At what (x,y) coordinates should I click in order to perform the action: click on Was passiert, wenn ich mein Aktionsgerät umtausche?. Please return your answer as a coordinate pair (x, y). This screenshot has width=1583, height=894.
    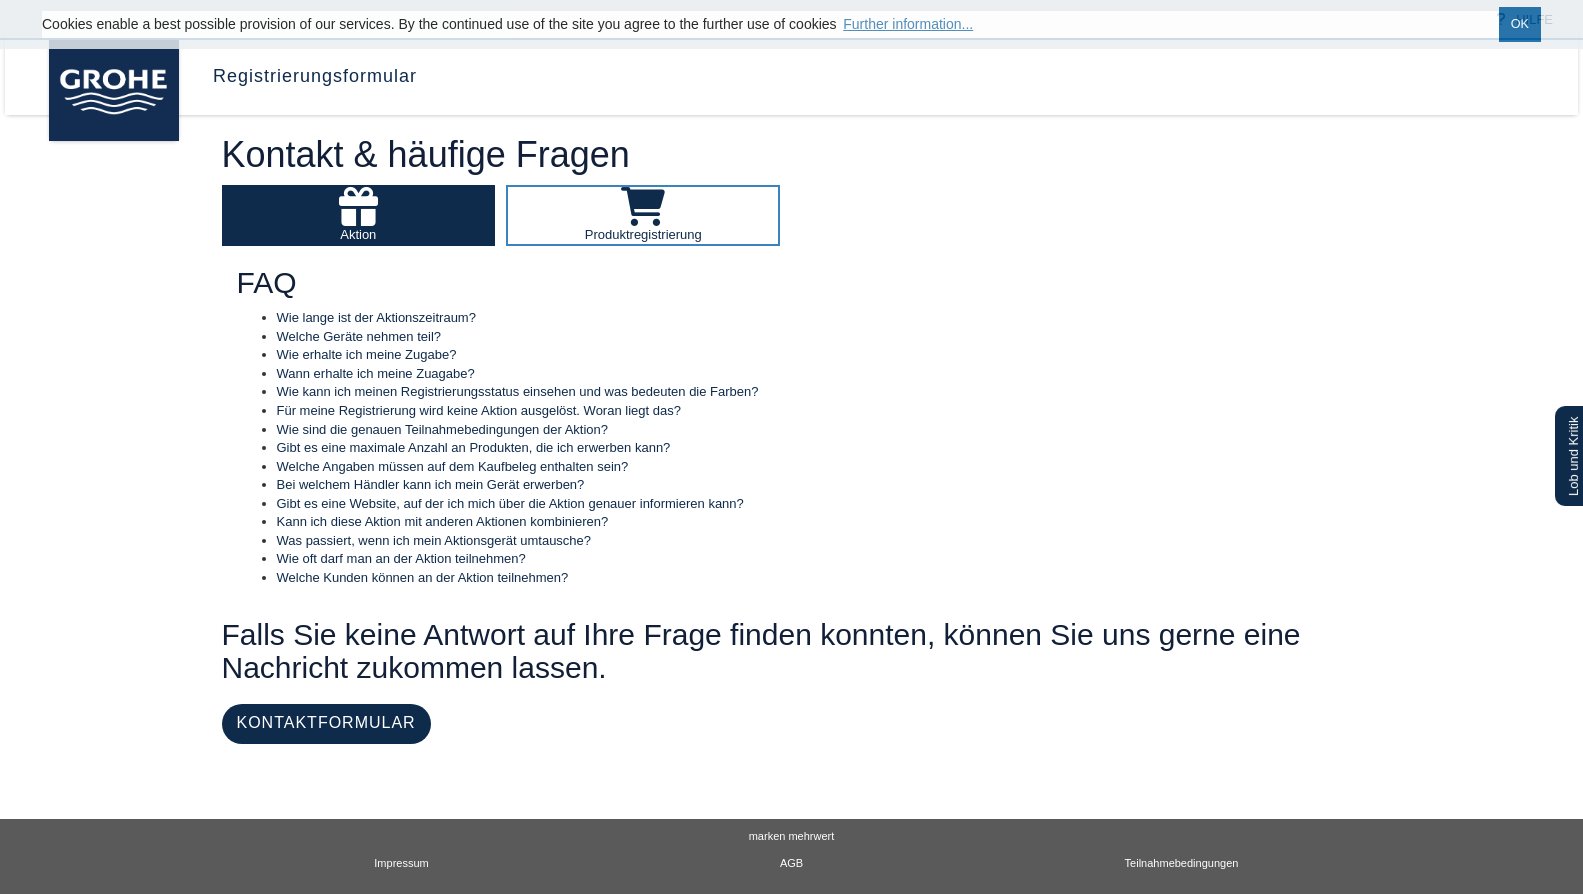
    Looking at the image, I should click on (434, 540).